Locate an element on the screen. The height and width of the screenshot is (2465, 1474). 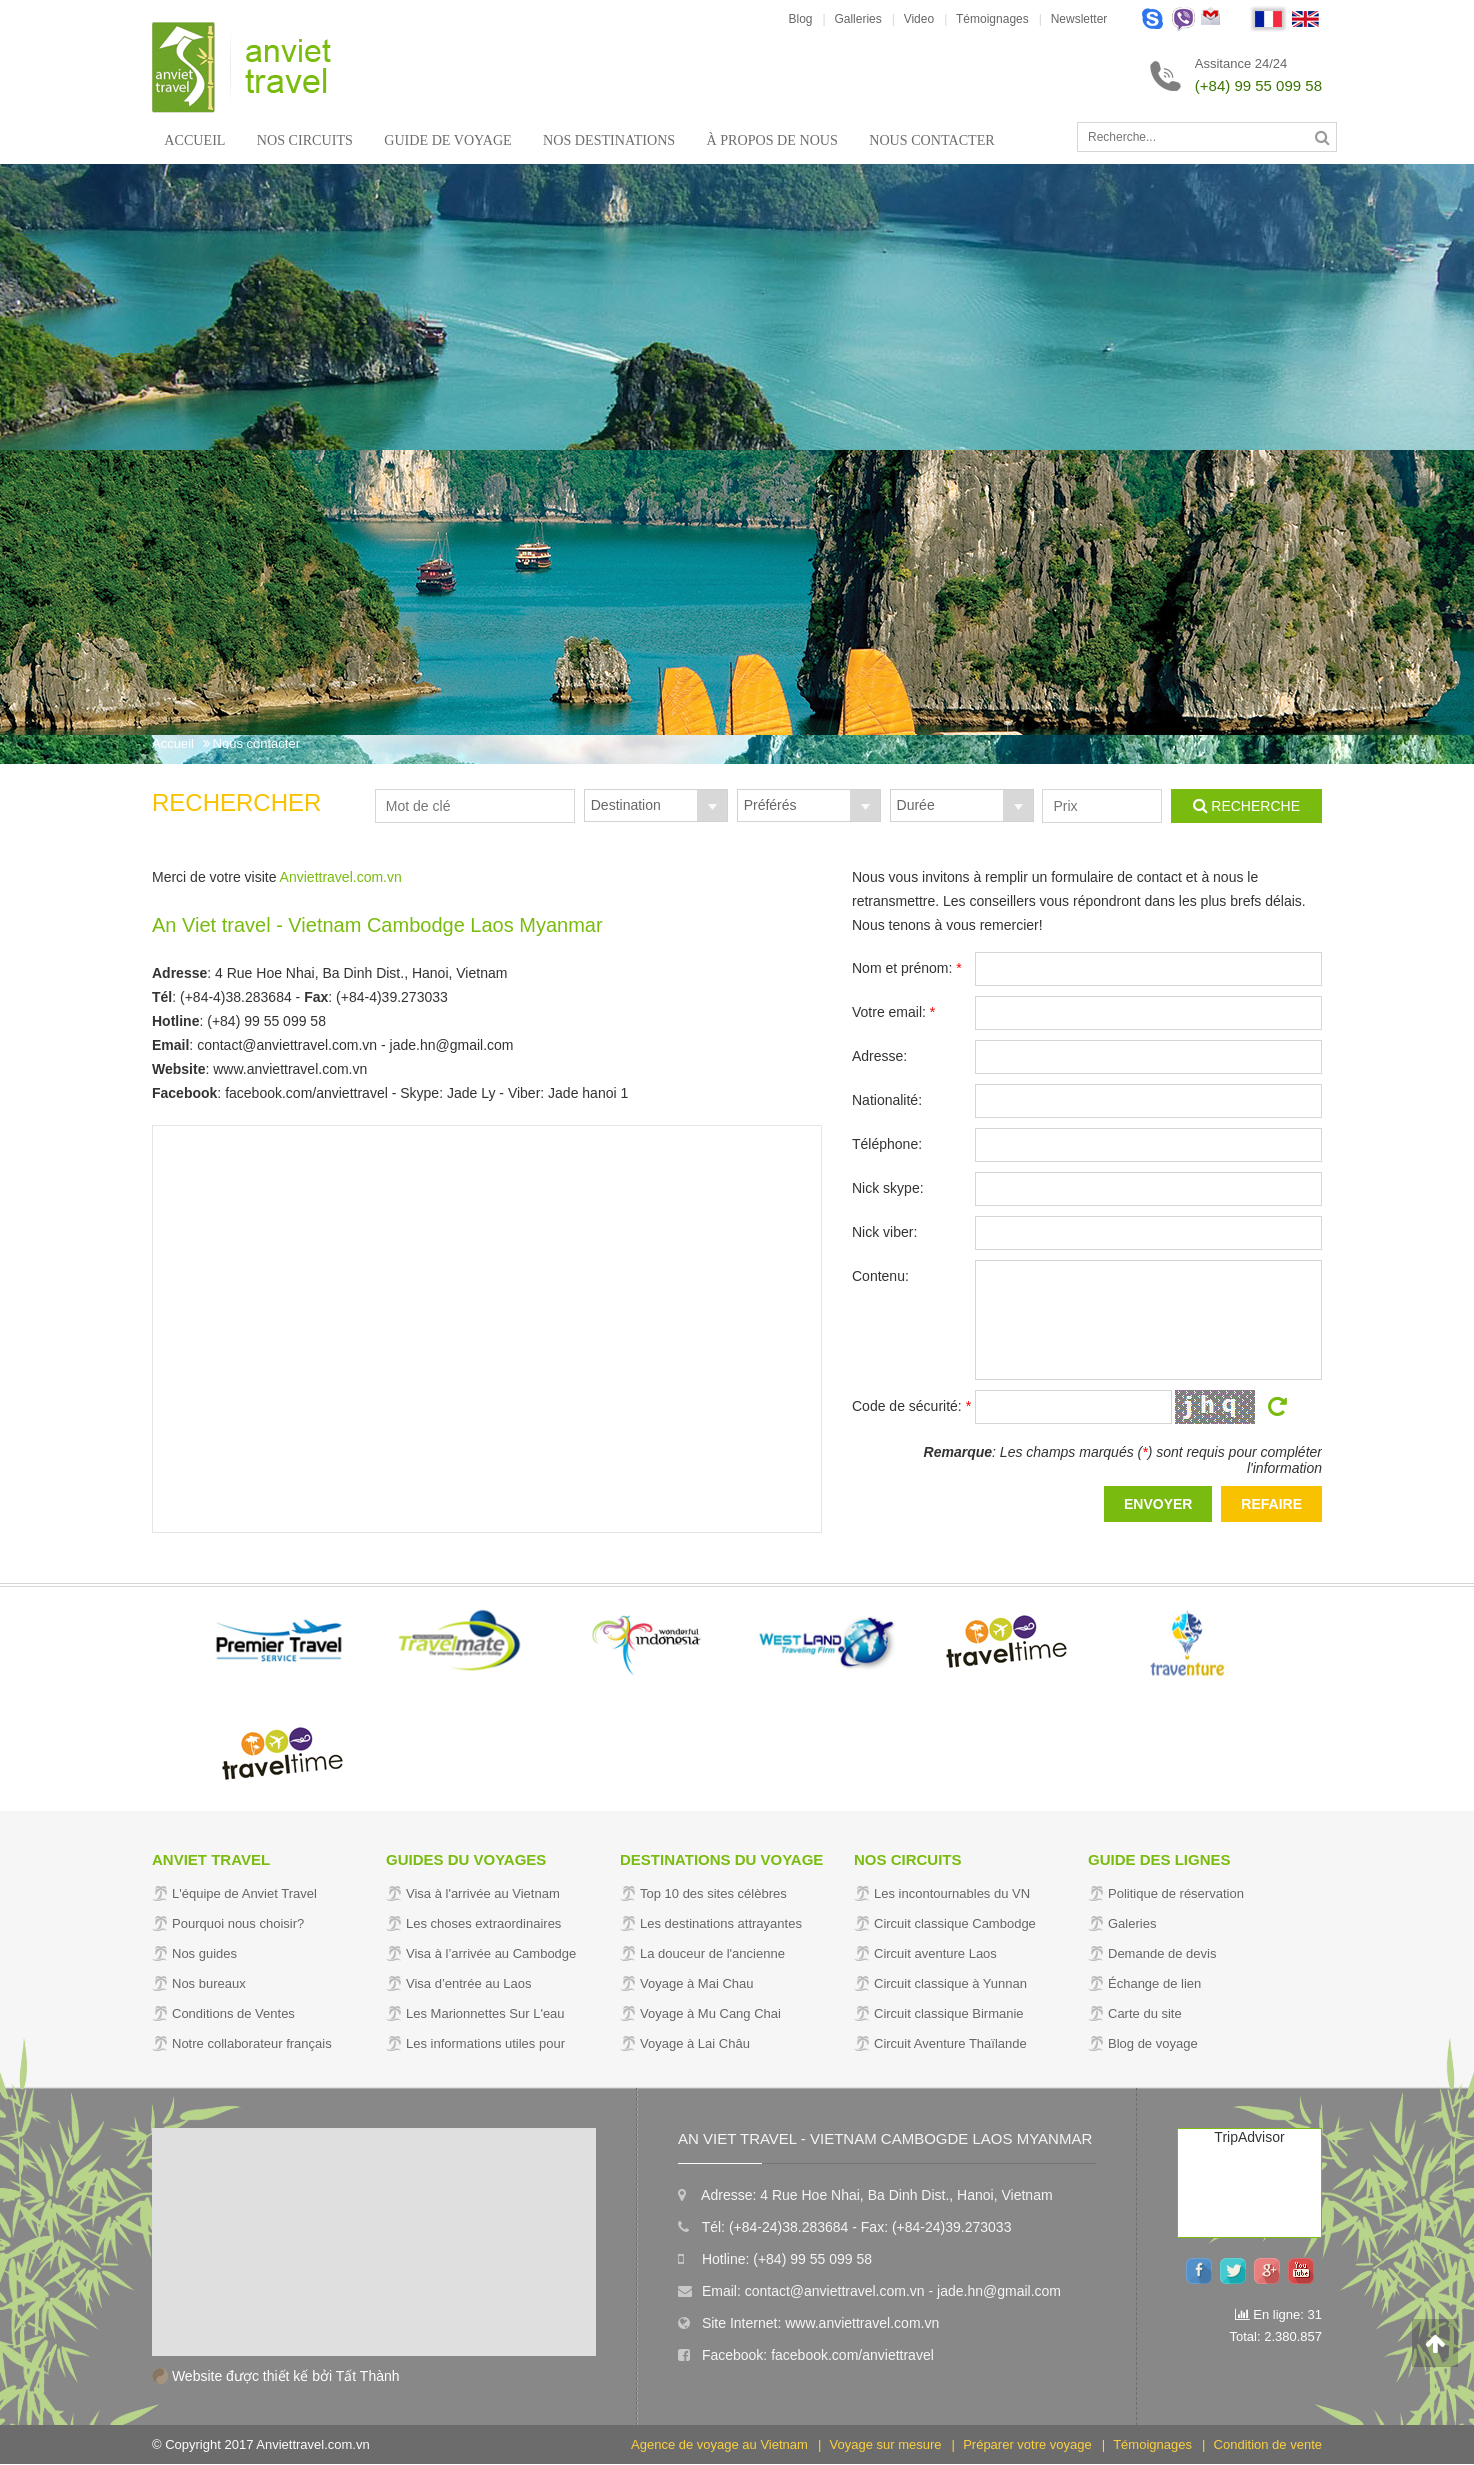
À propos de nous is located at coordinates (754, 140).